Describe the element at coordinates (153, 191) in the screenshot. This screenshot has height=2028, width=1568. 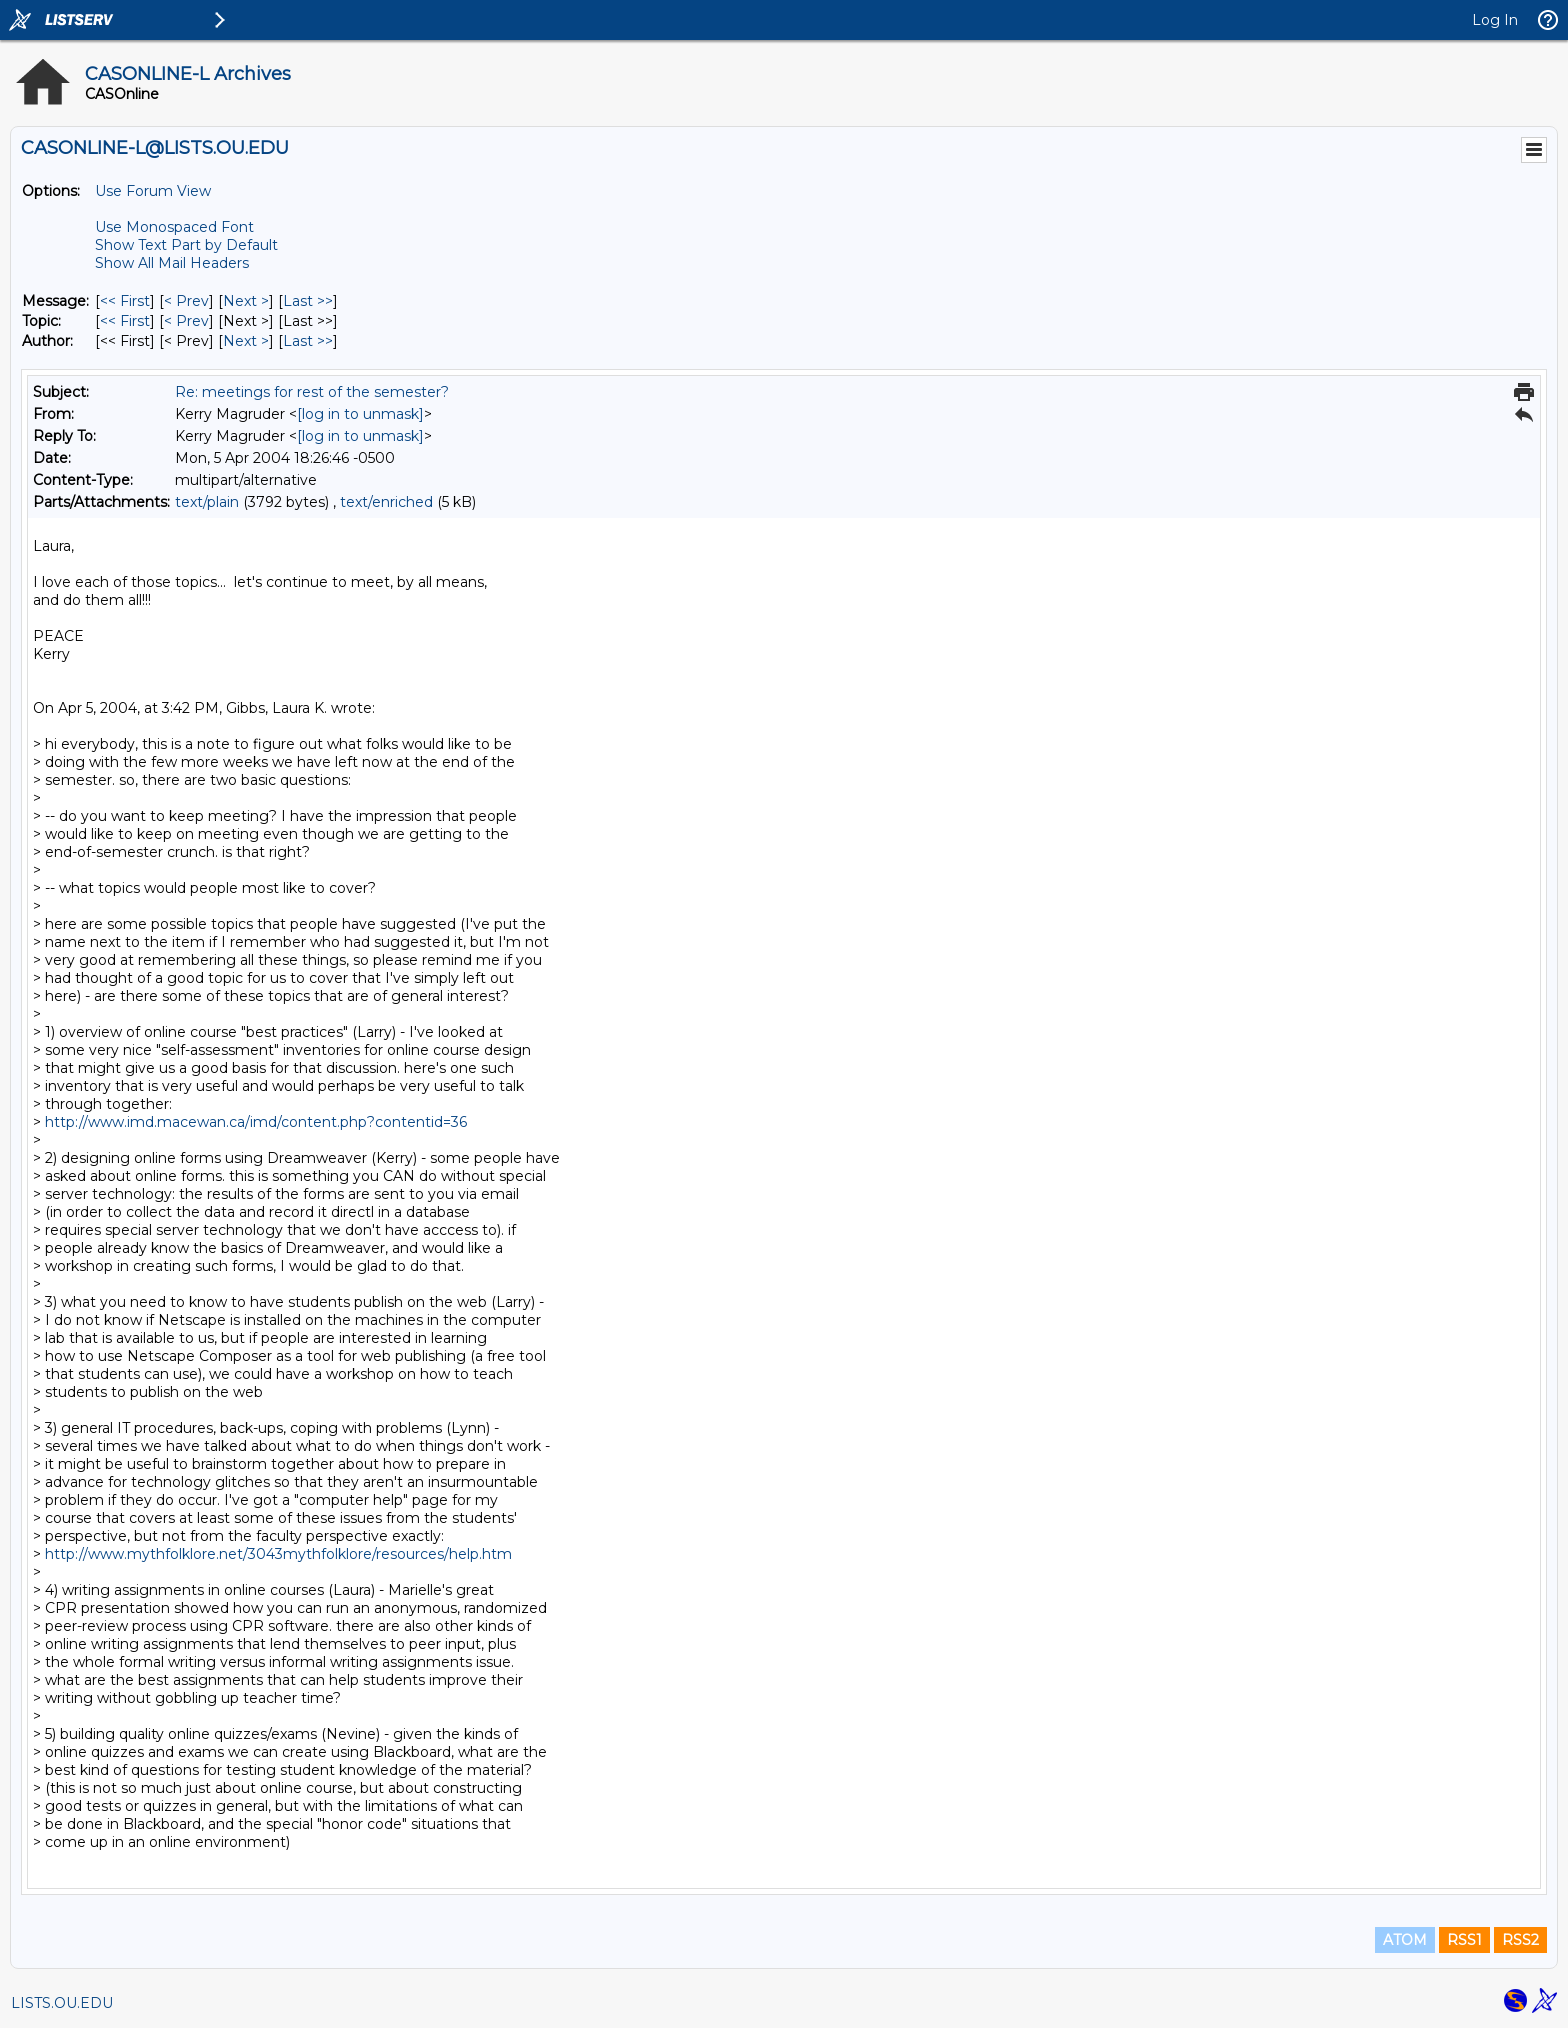
I see `Use Forum View` at that location.